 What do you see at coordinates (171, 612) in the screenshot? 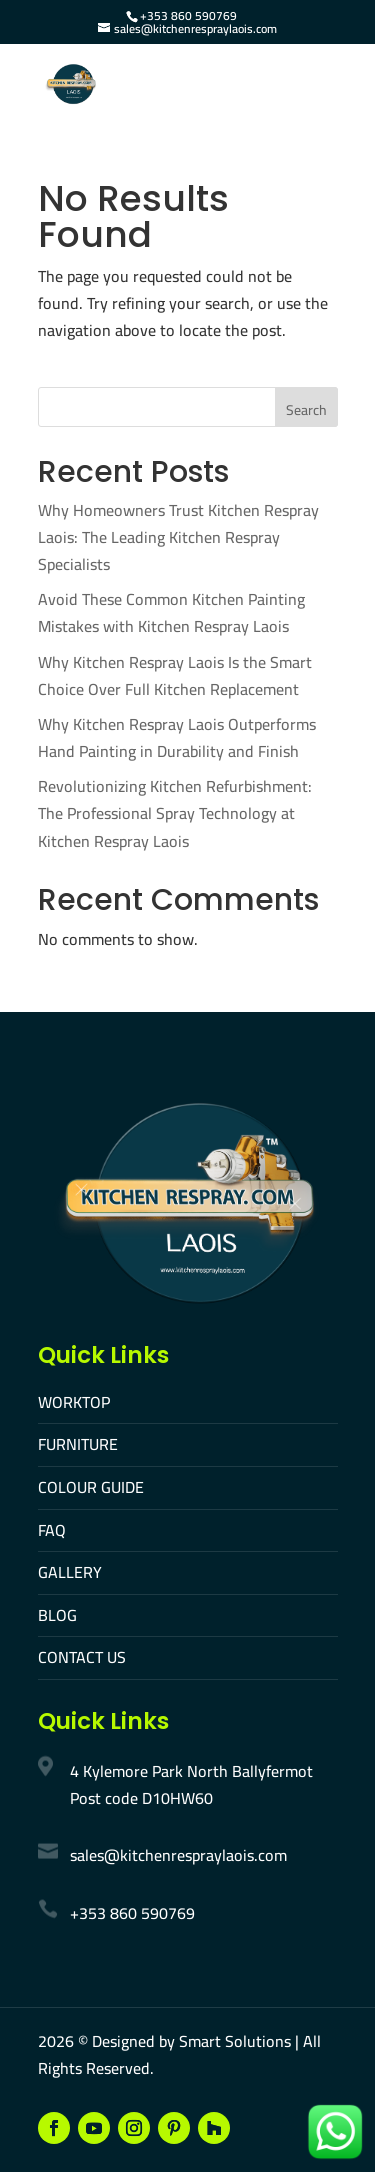
I see `Avoid These Common Kitchen Painting Mistakes with Kitchen Respray Laois` at bounding box center [171, 612].